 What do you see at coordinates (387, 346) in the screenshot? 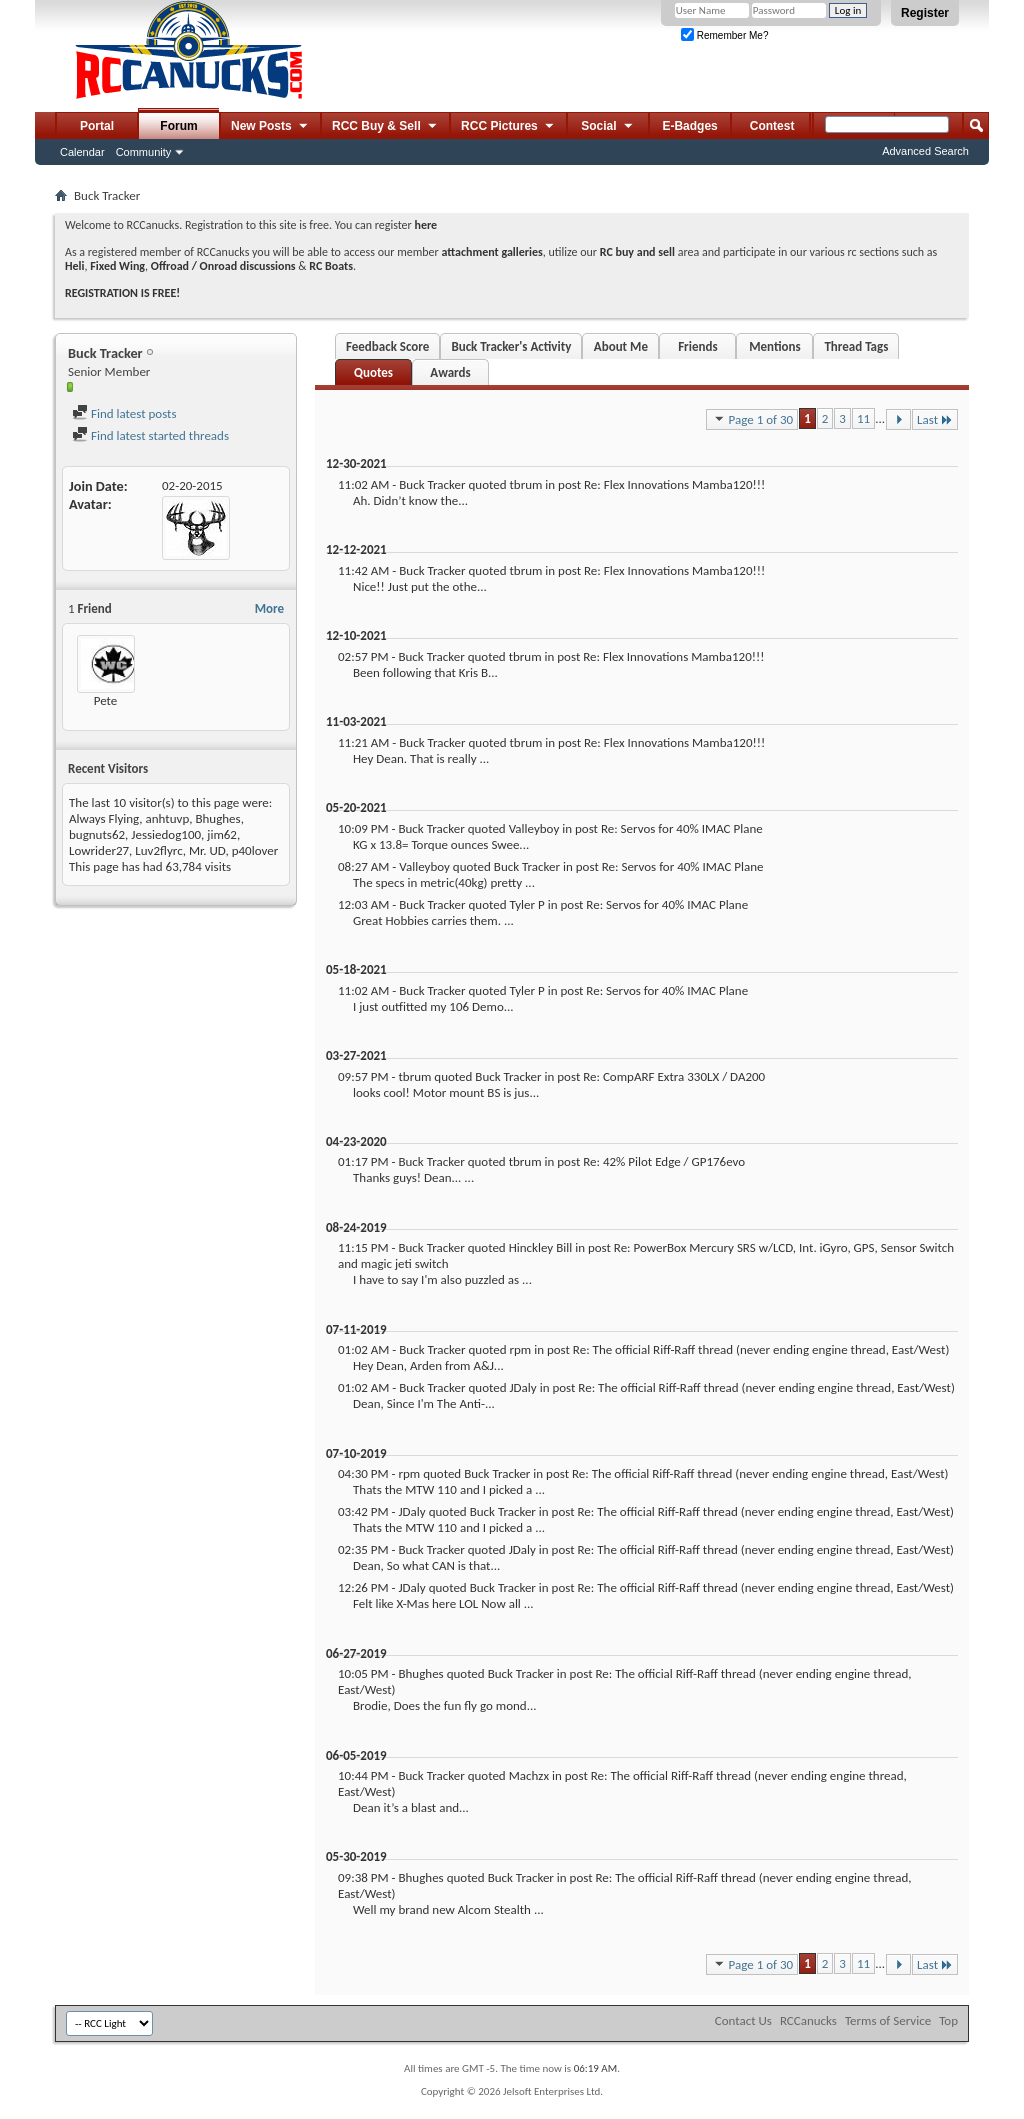
I see `Feedback Score` at bounding box center [387, 346].